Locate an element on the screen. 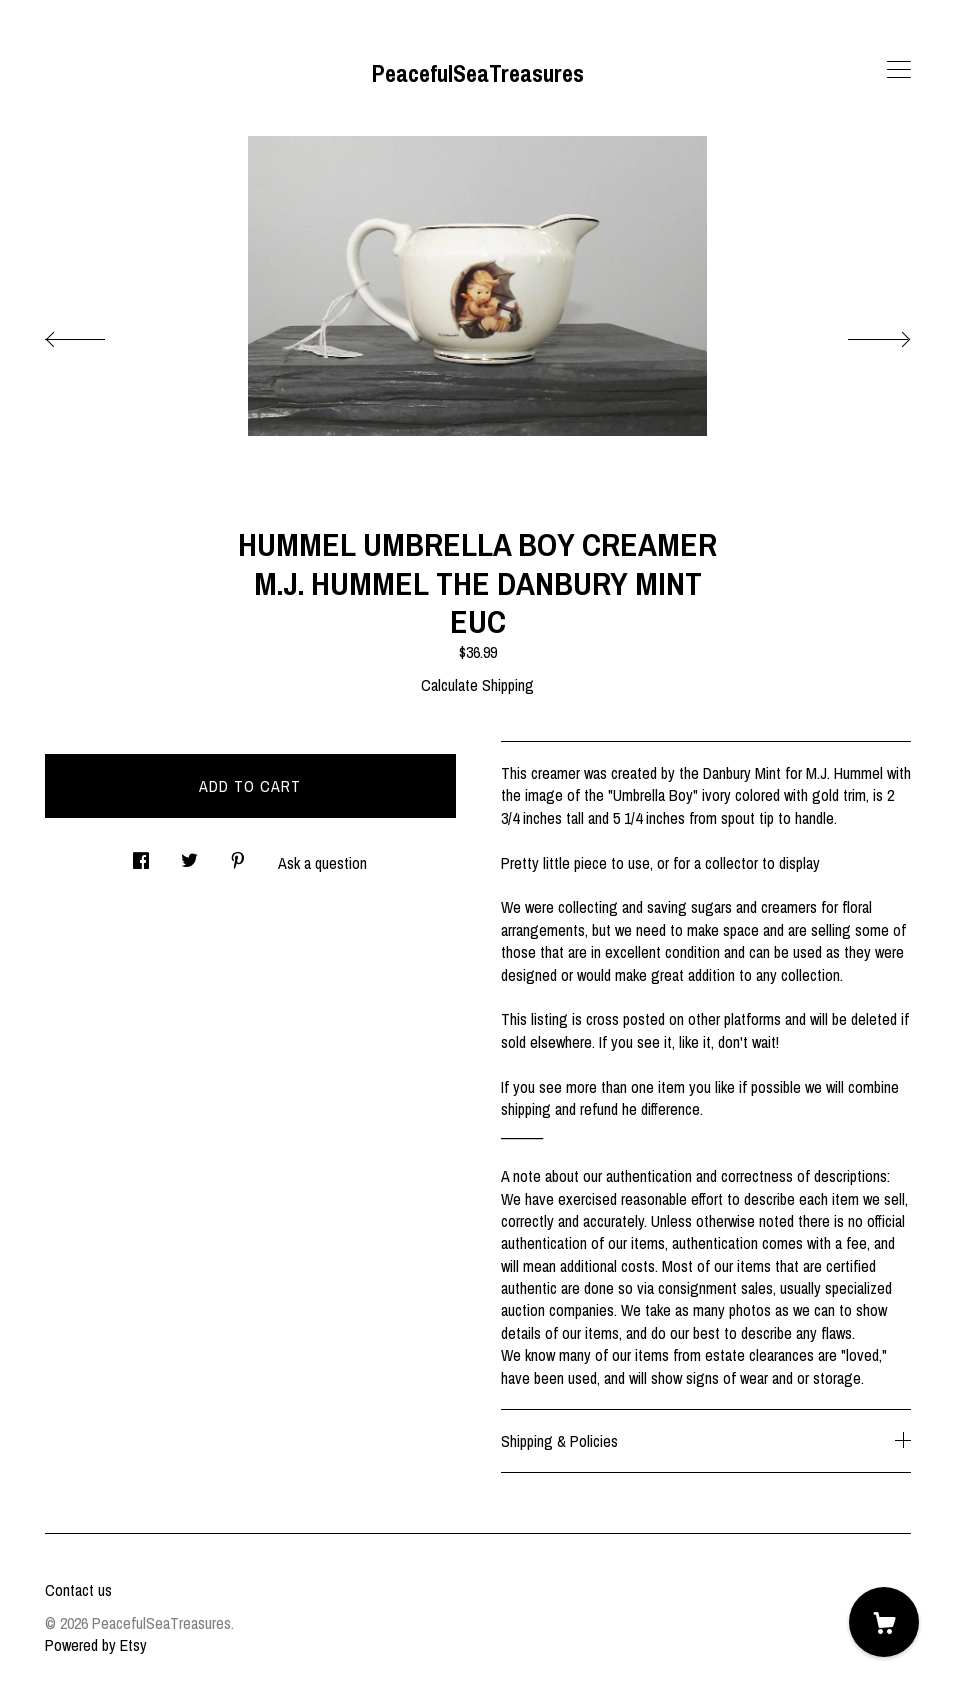  Contact us is located at coordinates (78, 1590).